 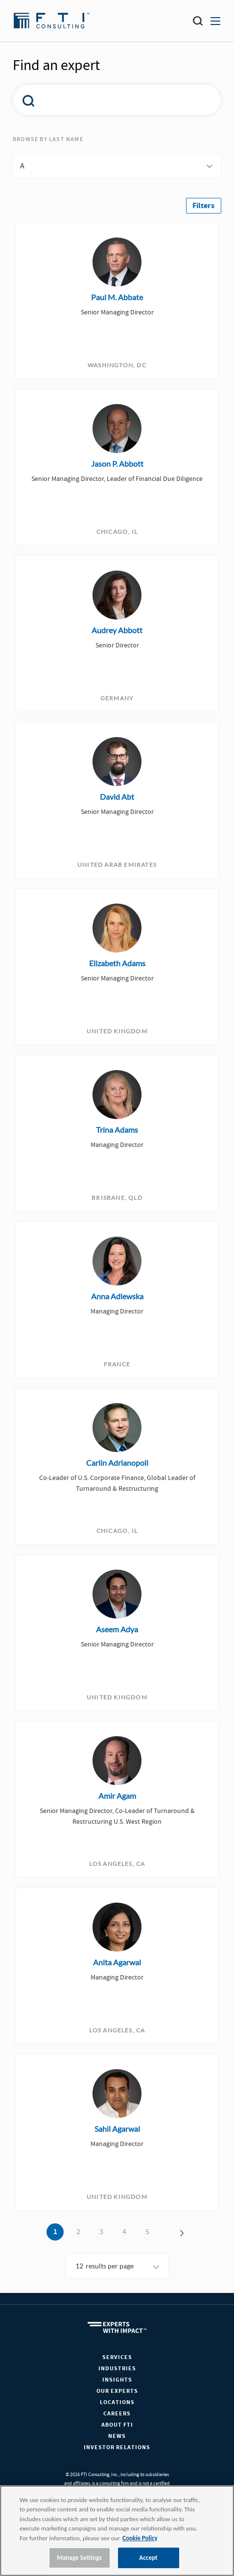 What do you see at coordinates (117, 2413) in the screenshot?
I see `Careers` at bounding box center [117, 2413].